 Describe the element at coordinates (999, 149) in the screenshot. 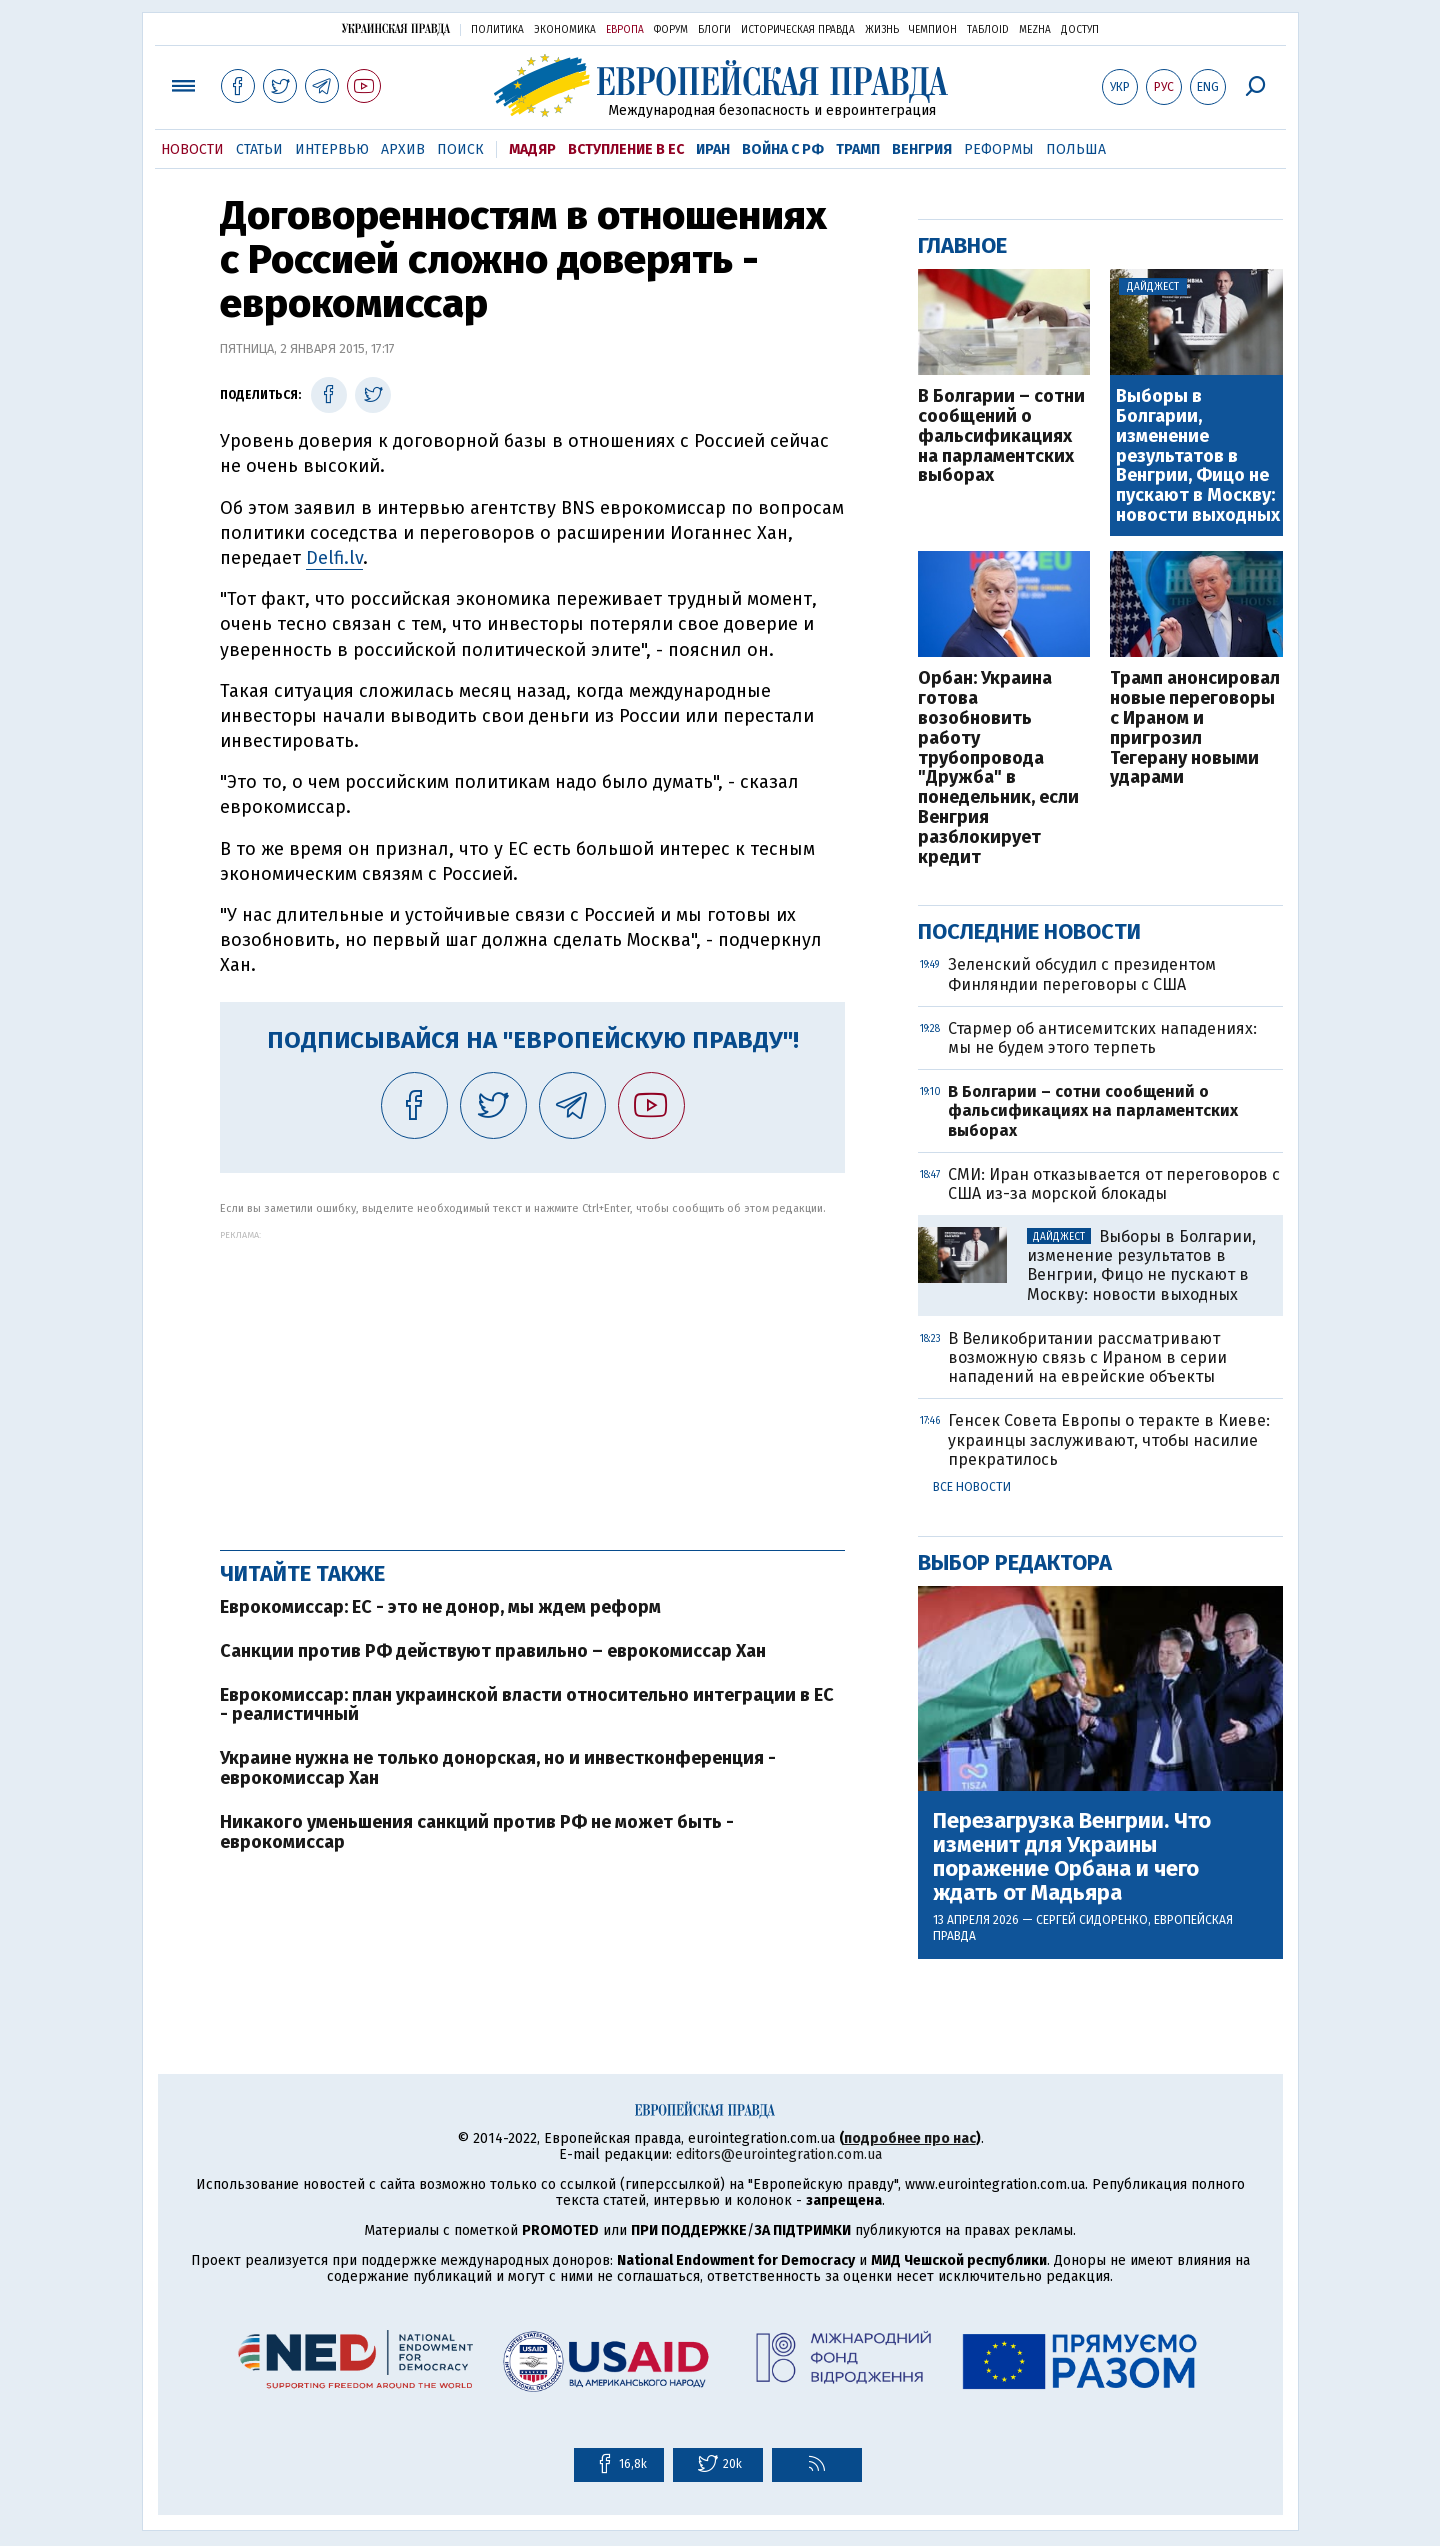

I see `Реформы` at that location.